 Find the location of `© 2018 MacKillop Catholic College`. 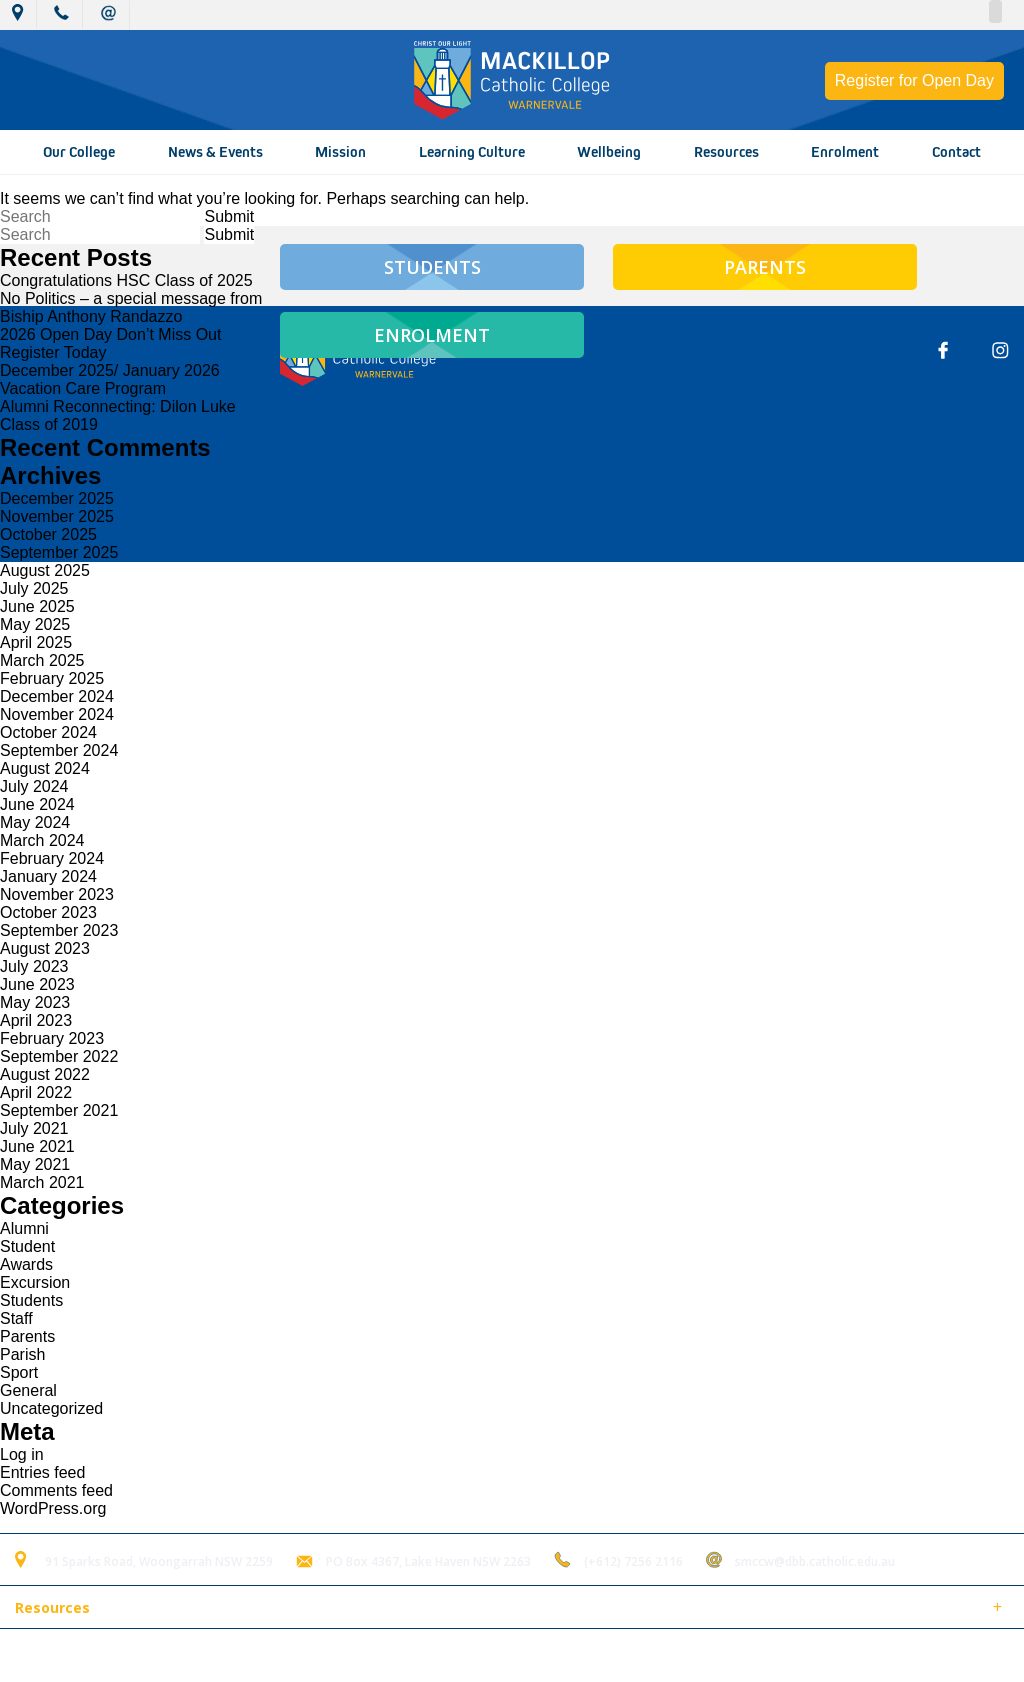

© 2018 MacKillop Catholic College is located at coordinates (112, 1655).